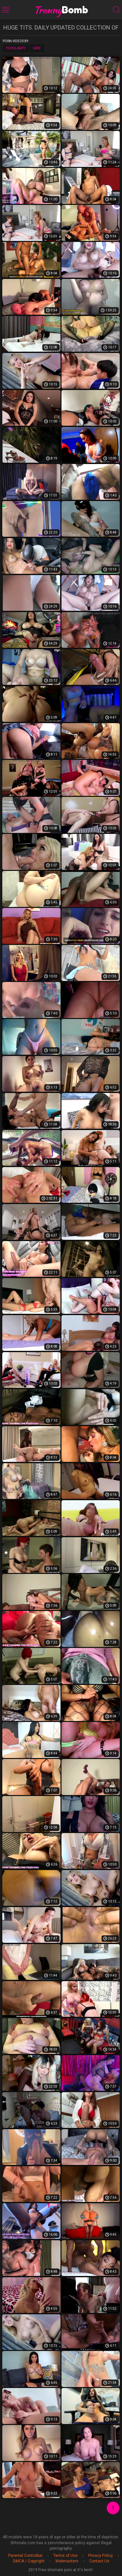  What do you see at coordinates (66, 2561) in the screenshot?
I see `Webmasters` at bounding box center [66, 2561].